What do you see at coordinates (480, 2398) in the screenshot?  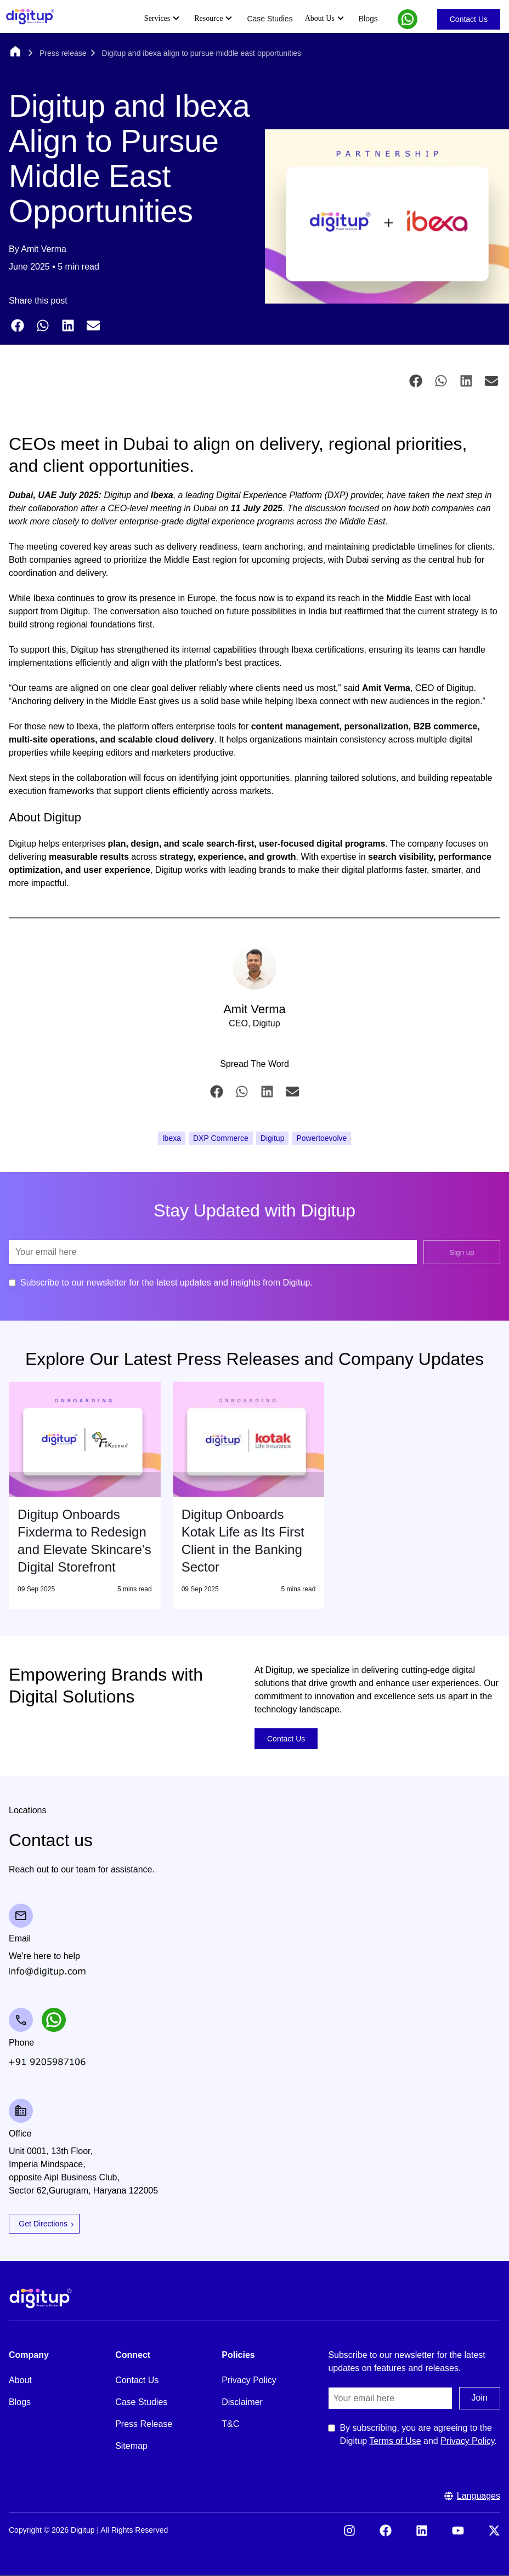 I see `Join [Submit the join us form]` at bounding box center [480, 2398].